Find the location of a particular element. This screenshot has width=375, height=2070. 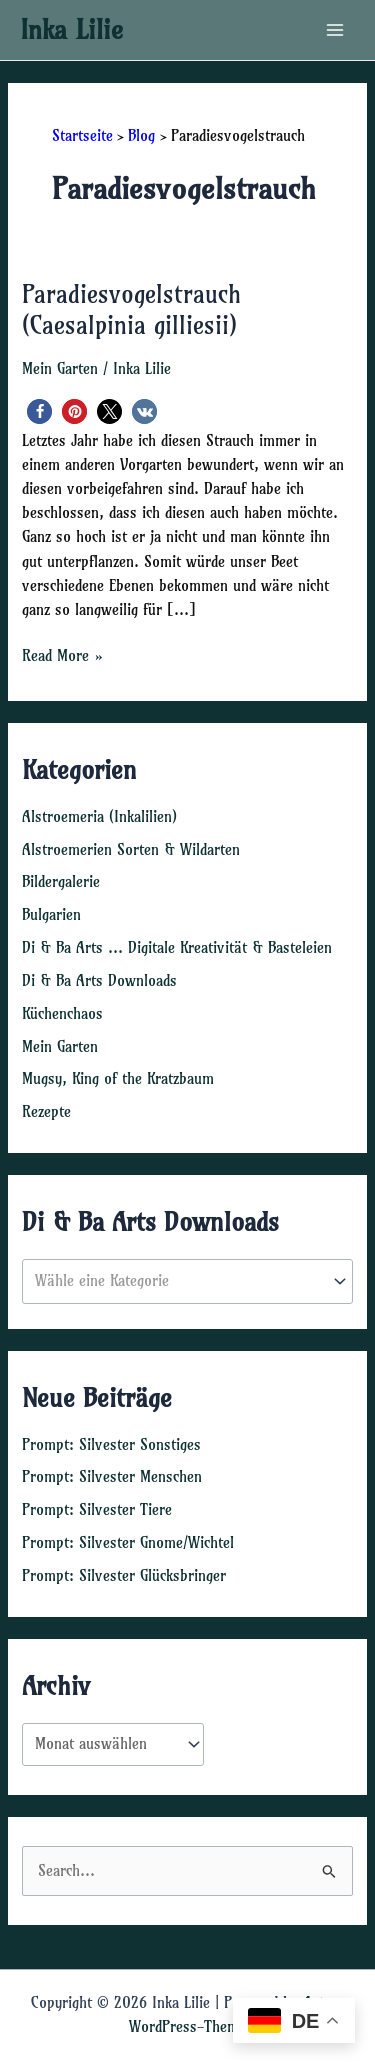

[textbox] is located at coordinates (178, 1282).